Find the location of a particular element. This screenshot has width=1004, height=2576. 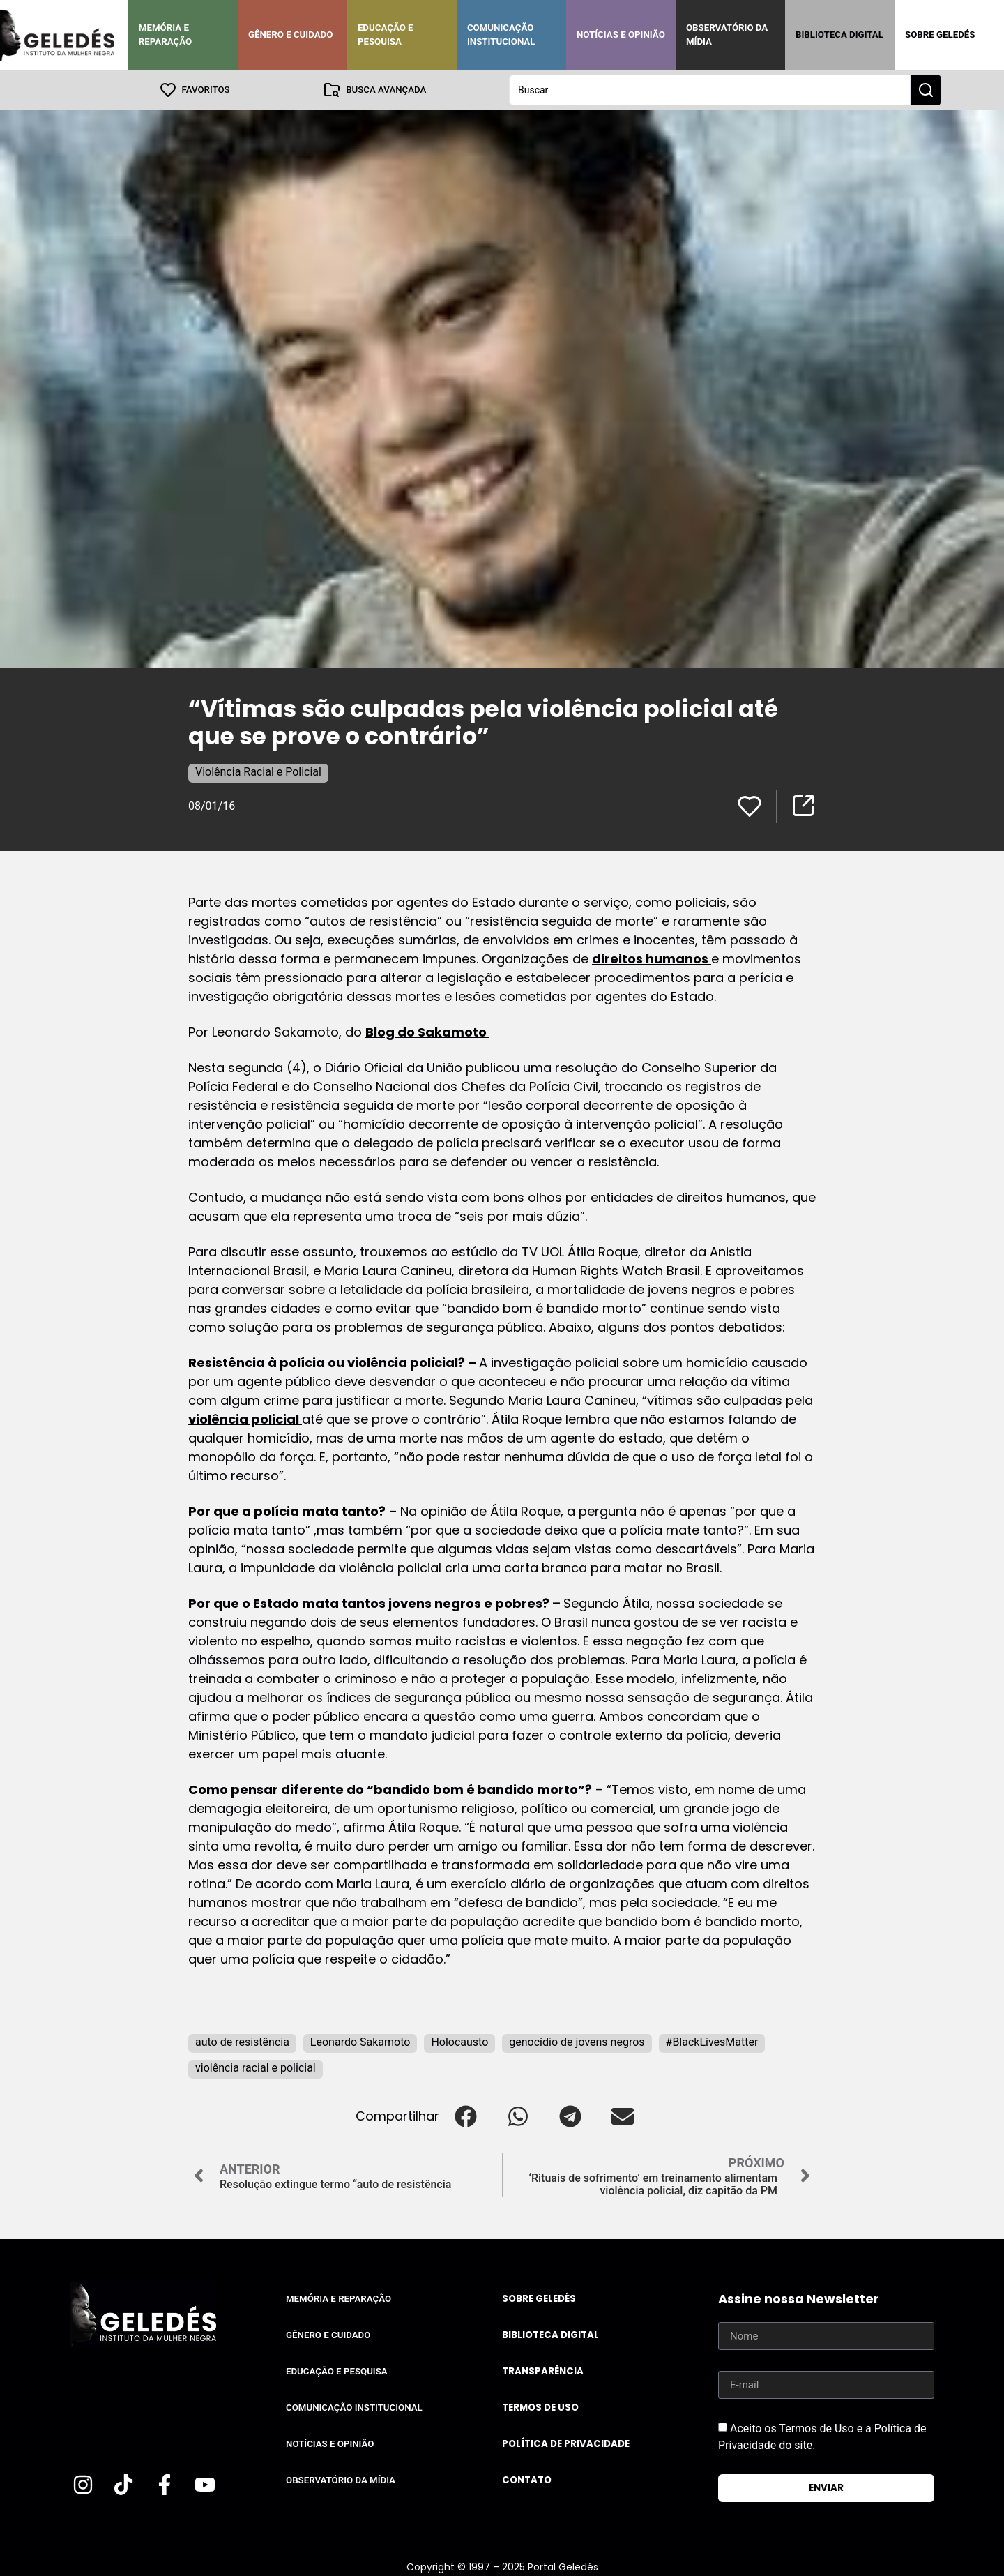

violência policial is located at coordinates (245, 1418).